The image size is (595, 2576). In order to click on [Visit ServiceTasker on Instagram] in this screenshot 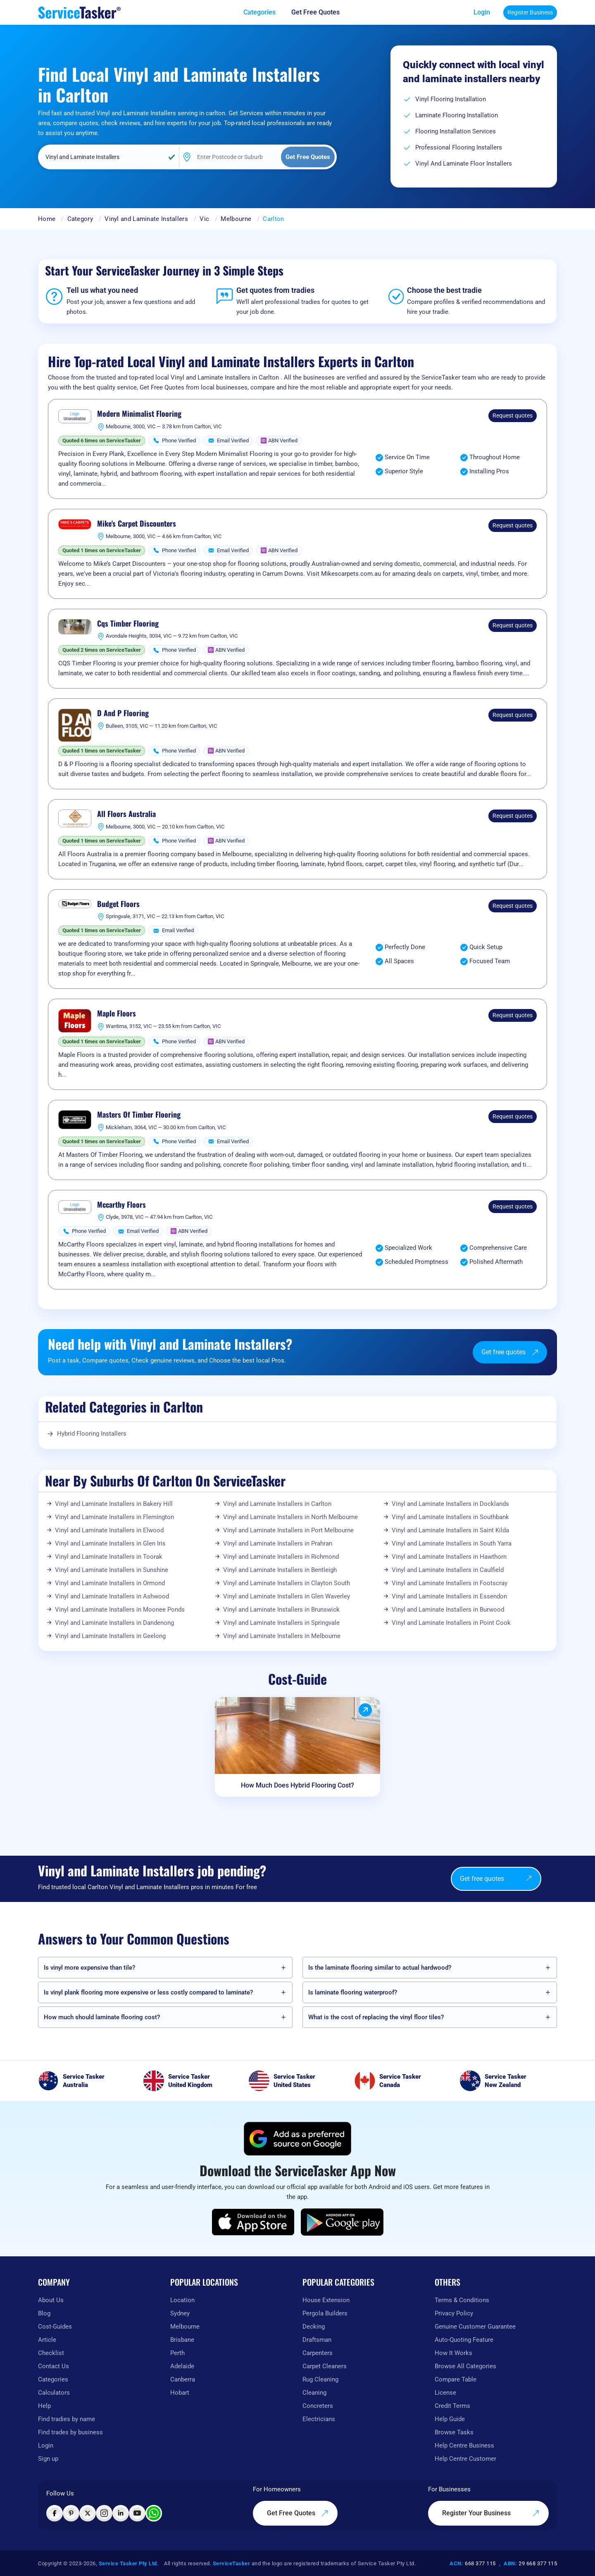, I will do `click(104, 2513)`.